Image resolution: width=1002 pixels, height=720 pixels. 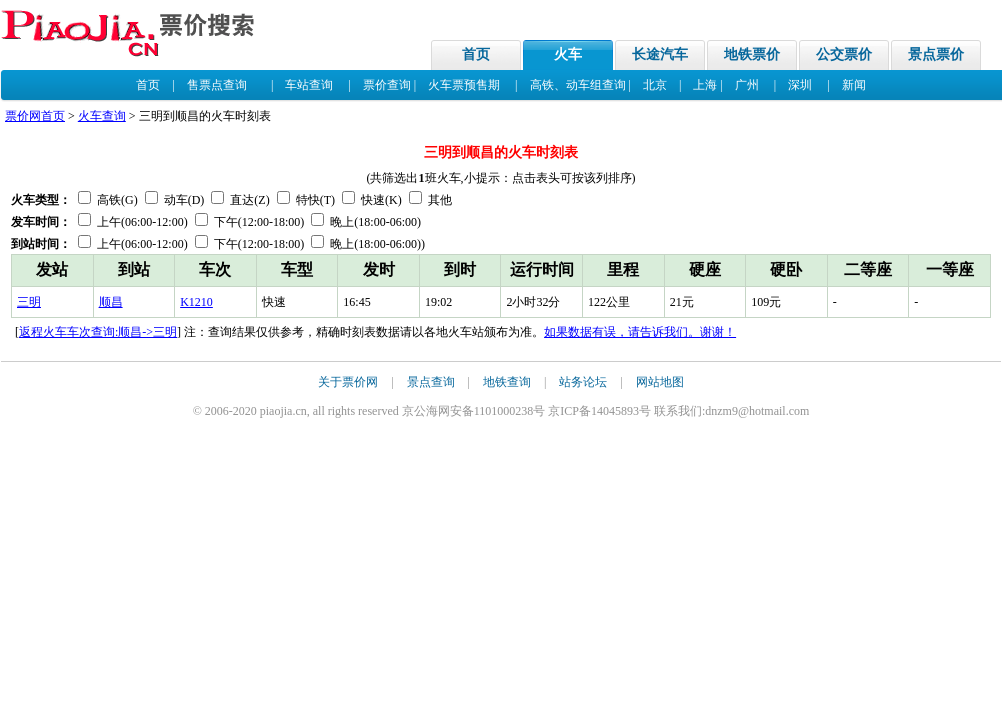 What do you see at coordinates (752, 54) in the screenshot?
I see `地铁票价` at bounding box center [752, 54].